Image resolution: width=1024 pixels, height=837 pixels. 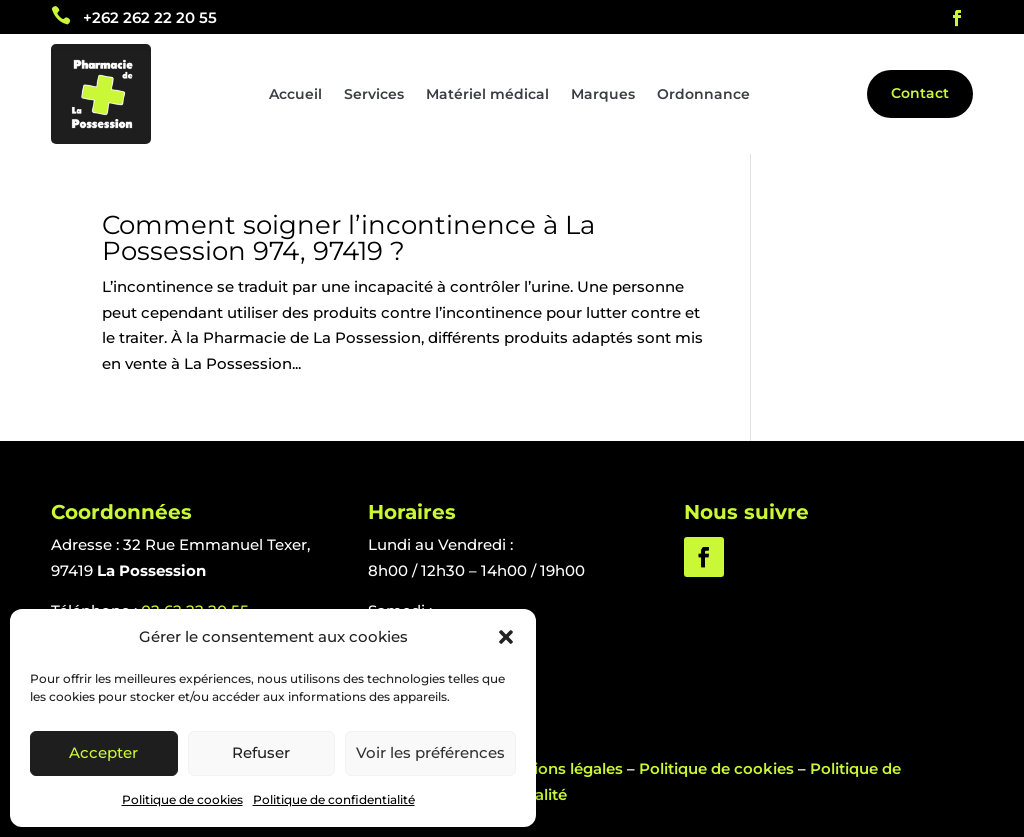 I want to click on Ordonnance, so click(x=703, y=95).